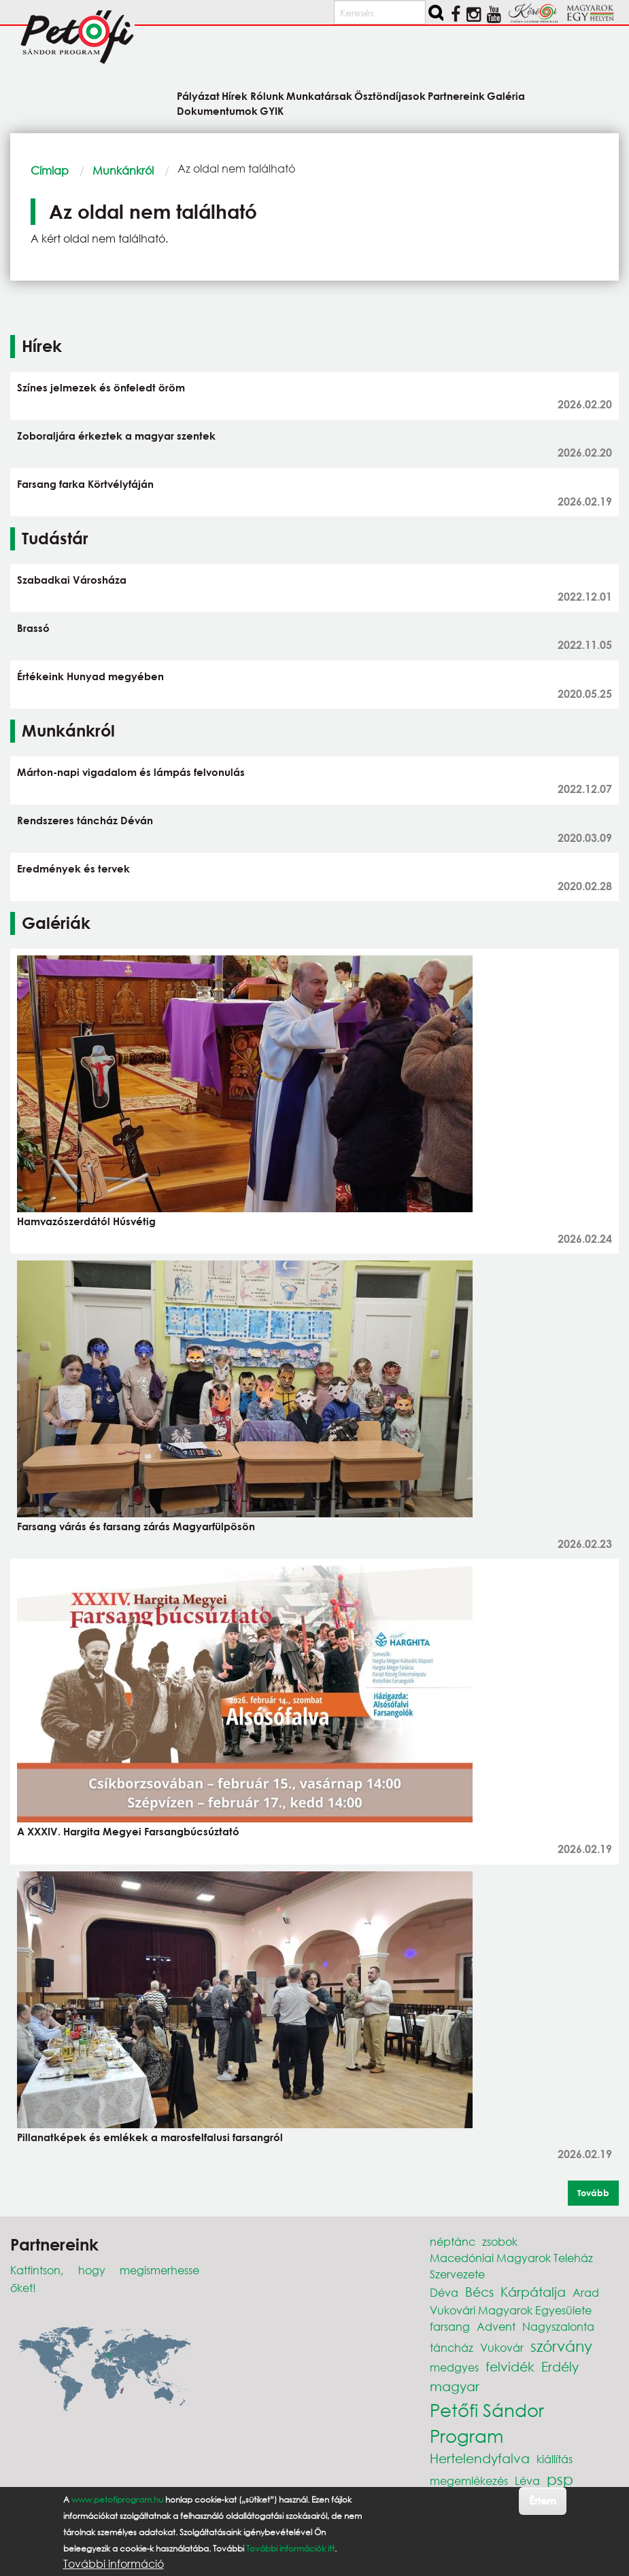  Describe the element at coordinates (272, 110) in the screenshot. I see `GYIK [menuitem]` at that location.